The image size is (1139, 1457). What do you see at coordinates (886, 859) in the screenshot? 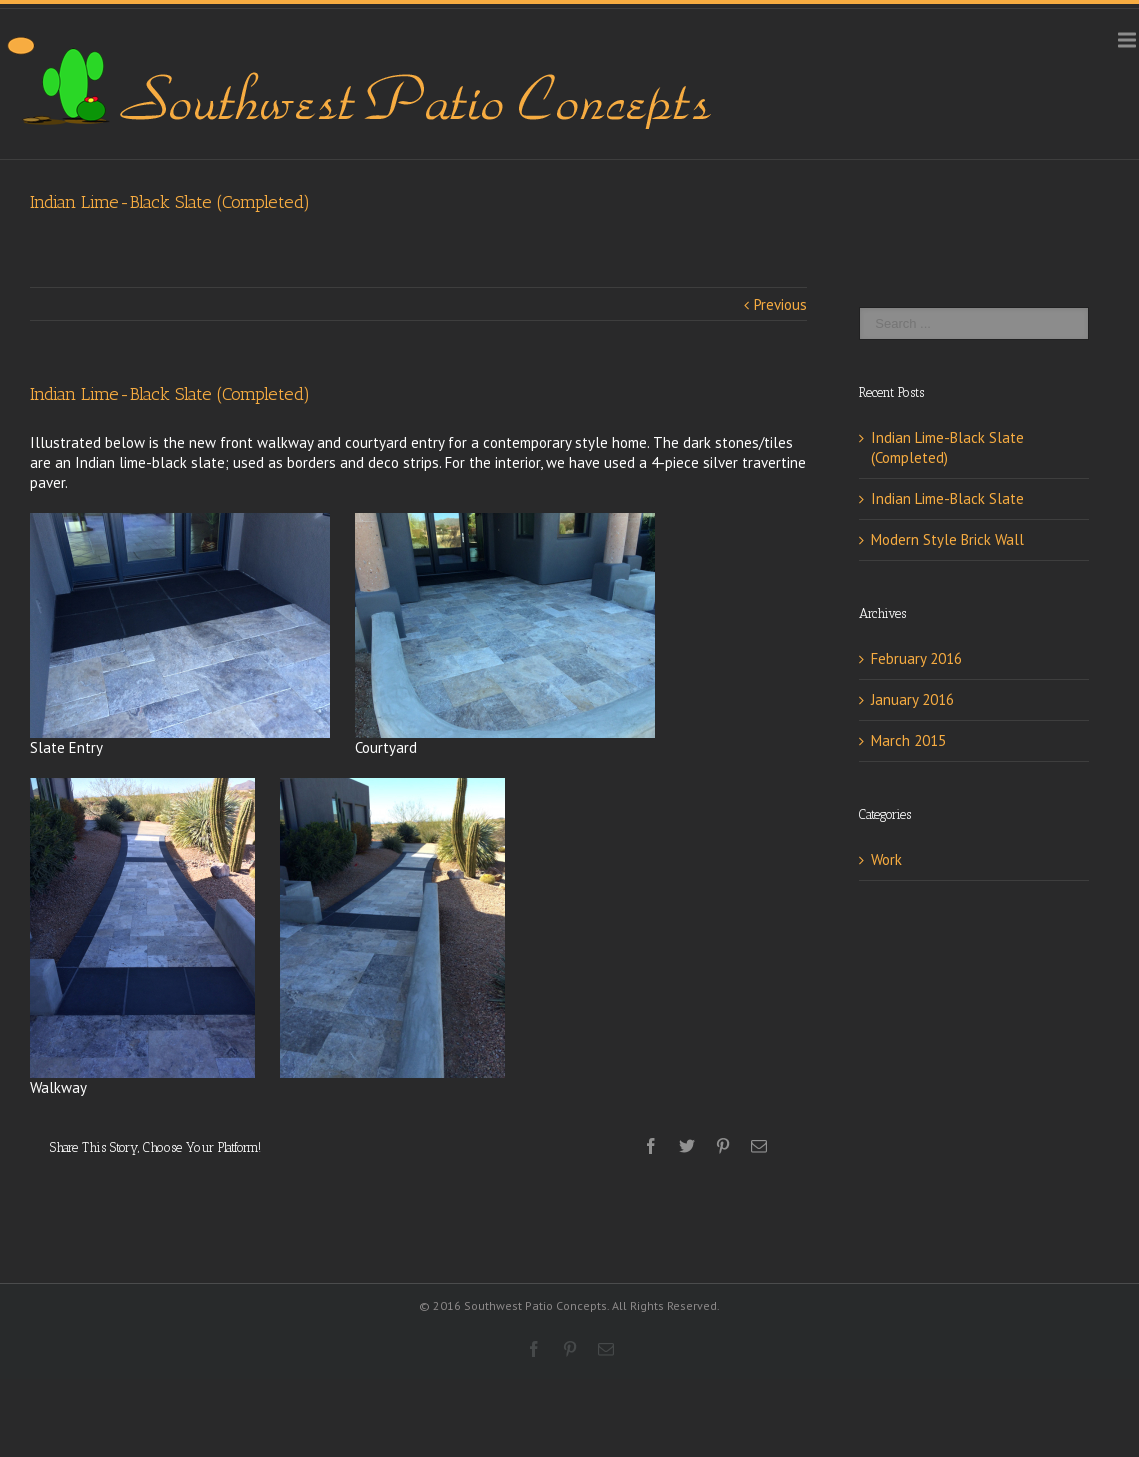
I see `Work` at bounding box center [886, 859].